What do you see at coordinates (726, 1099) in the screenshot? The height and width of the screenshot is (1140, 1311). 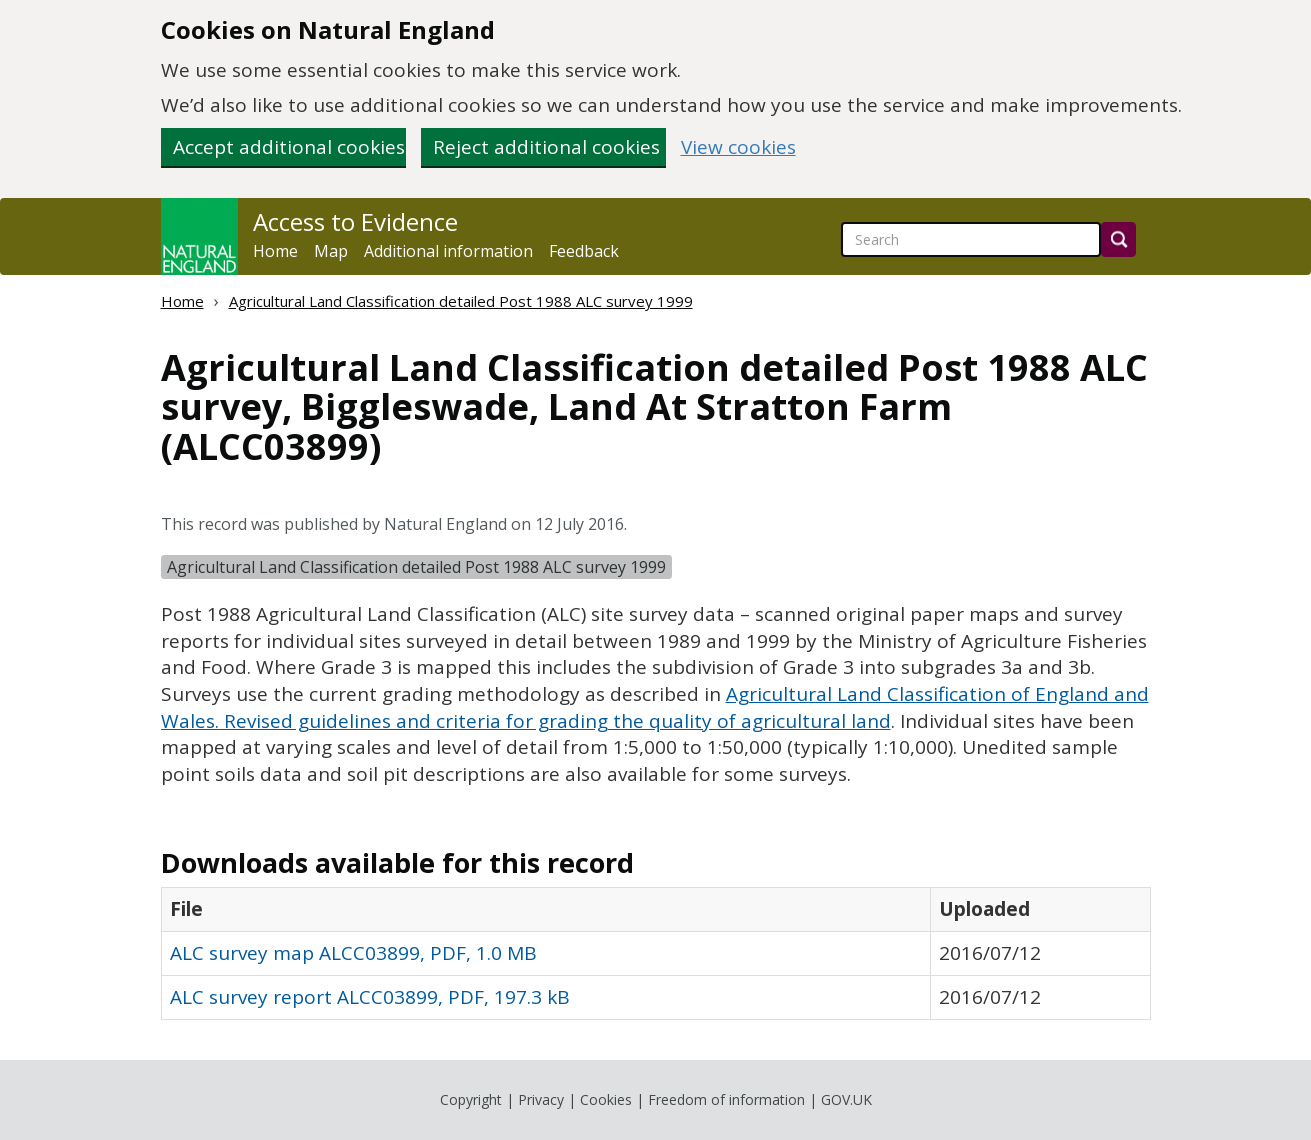 I see `Freedom of information` at bounding box center [726, 1099].